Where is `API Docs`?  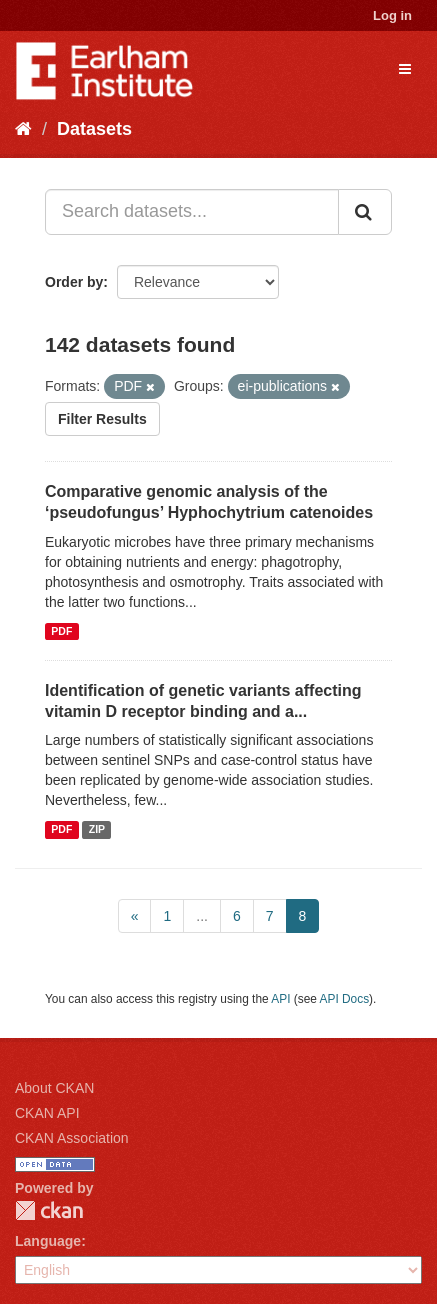 API Docs is located at coordinates (345, 999).